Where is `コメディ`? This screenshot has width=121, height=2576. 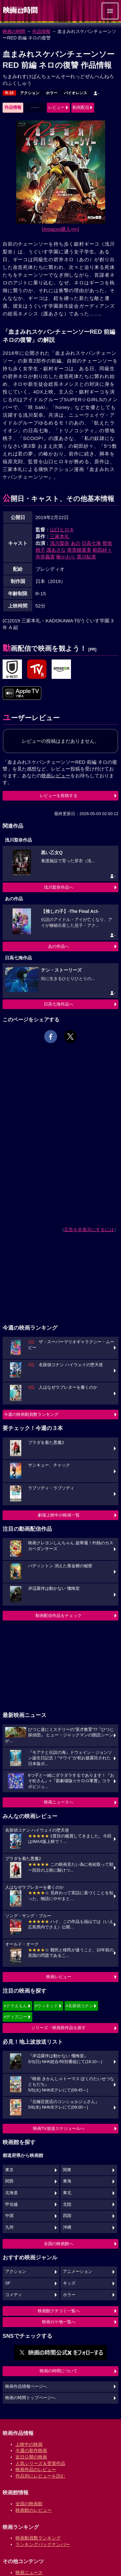
コメディ is located at coordinates (13, 2295).